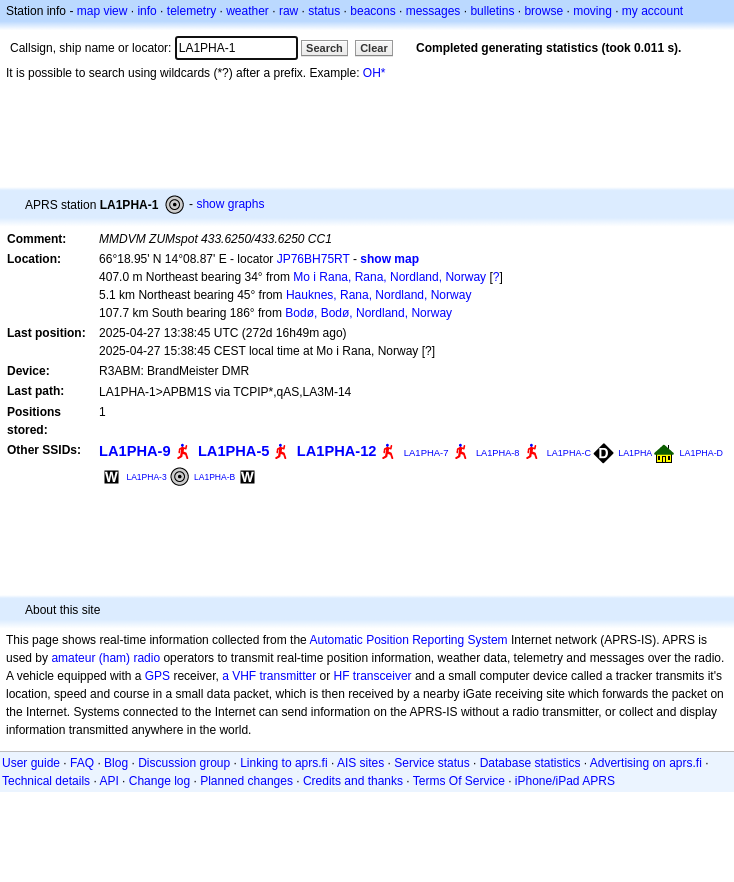 The width and height of the screenshot is (734, 882). What do you see at coordinates (146, 477) in the screenshot?
I see `LA1PHA-3` at bounding box center [146, 477].